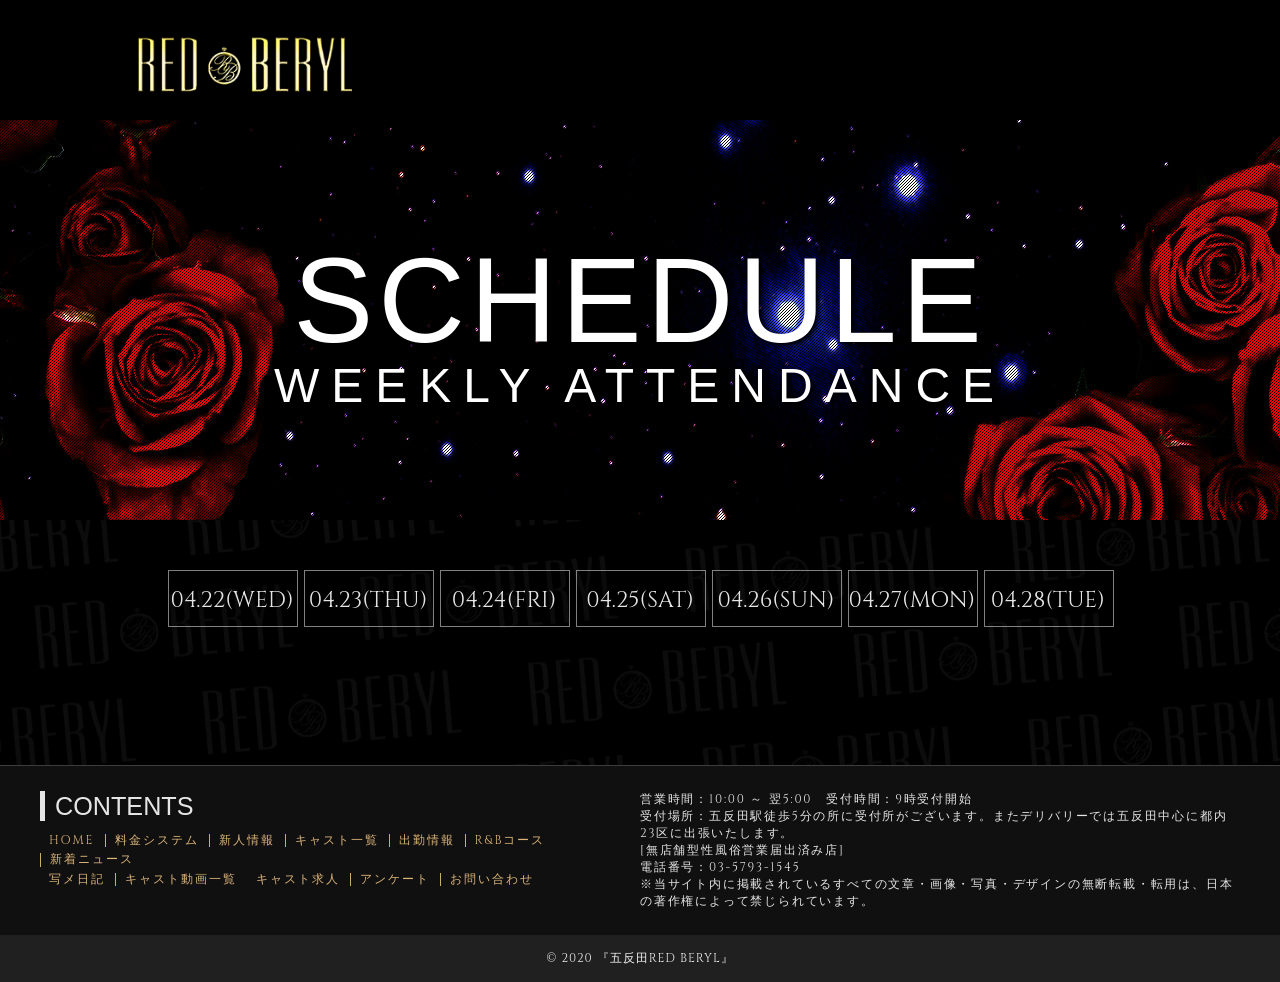 The width and height of the screenshot is (1280, 982). What do you see at coordinates (395, 879) in the screenshot?
I see `アンケート` at bounding box center [395, 879].